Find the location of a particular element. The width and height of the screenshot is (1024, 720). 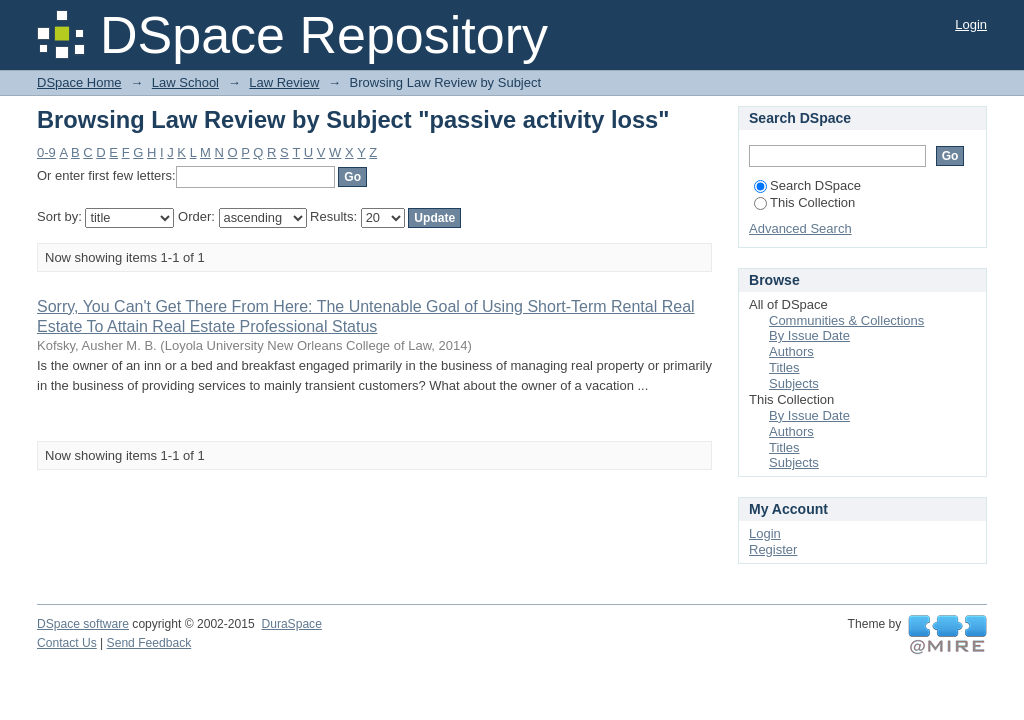

Authors is located at coordinates (791, 351).